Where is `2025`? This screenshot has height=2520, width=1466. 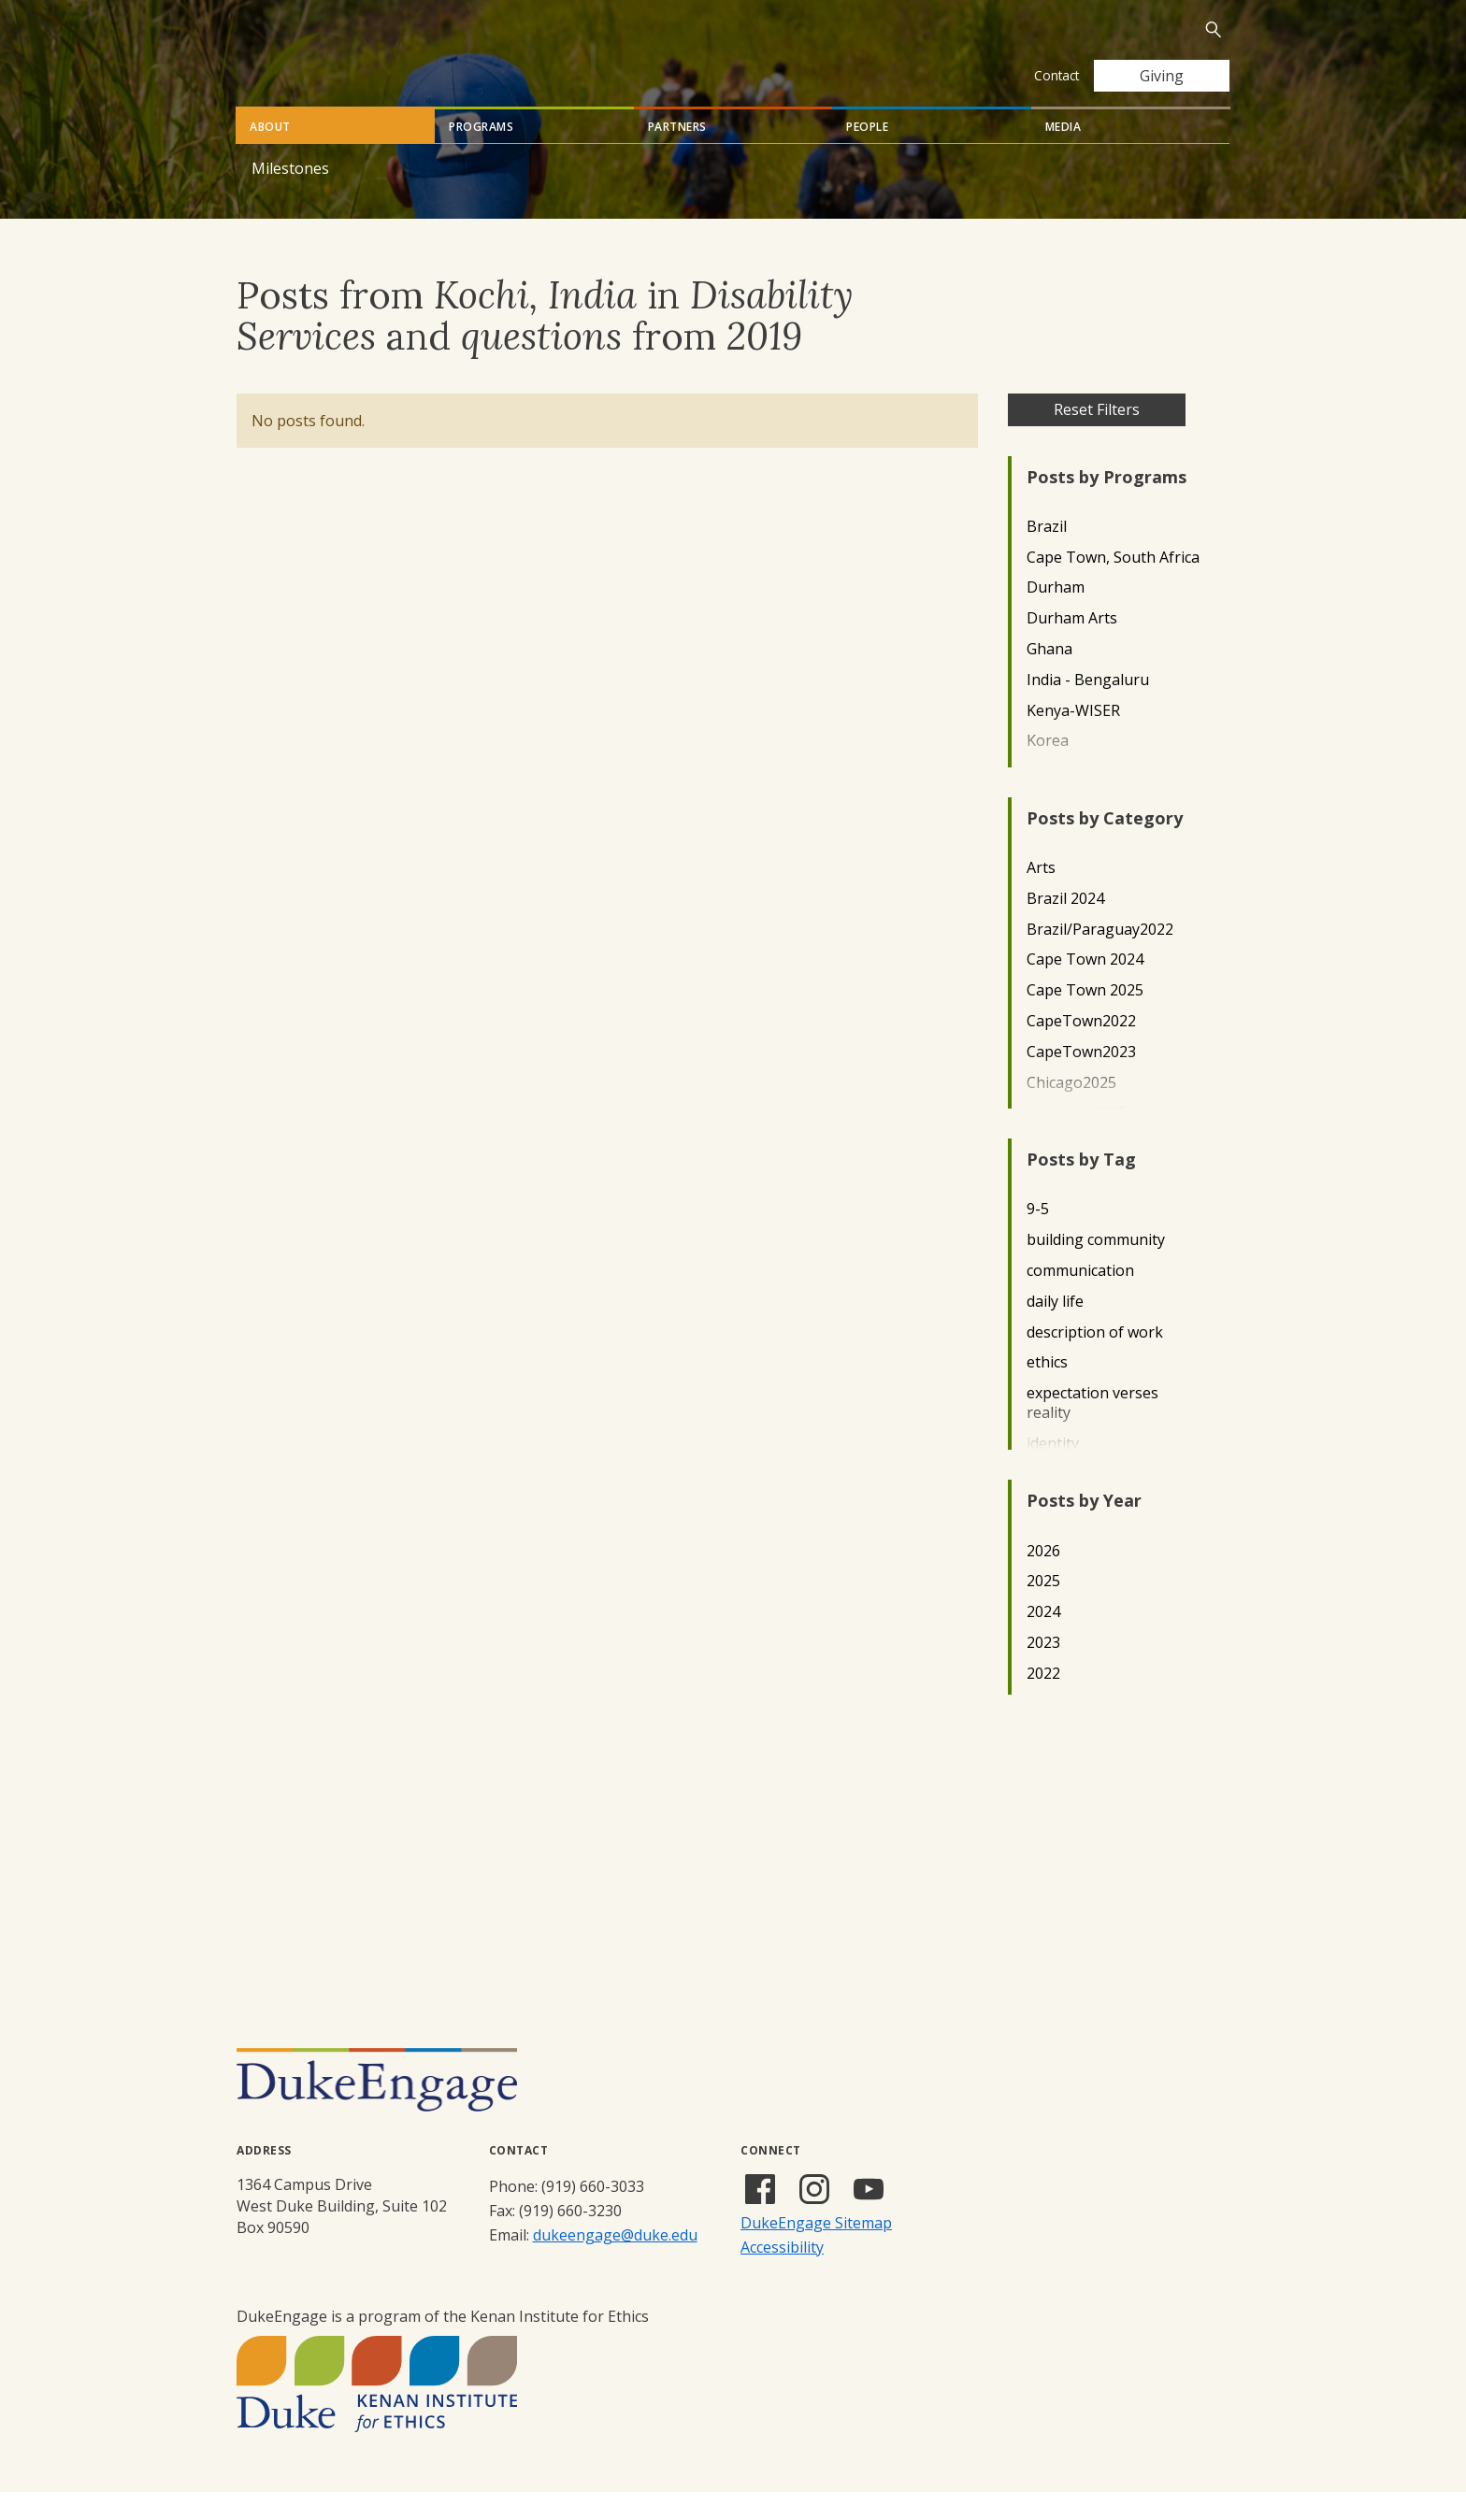
2025 is located at coordinates (1043, 1609).